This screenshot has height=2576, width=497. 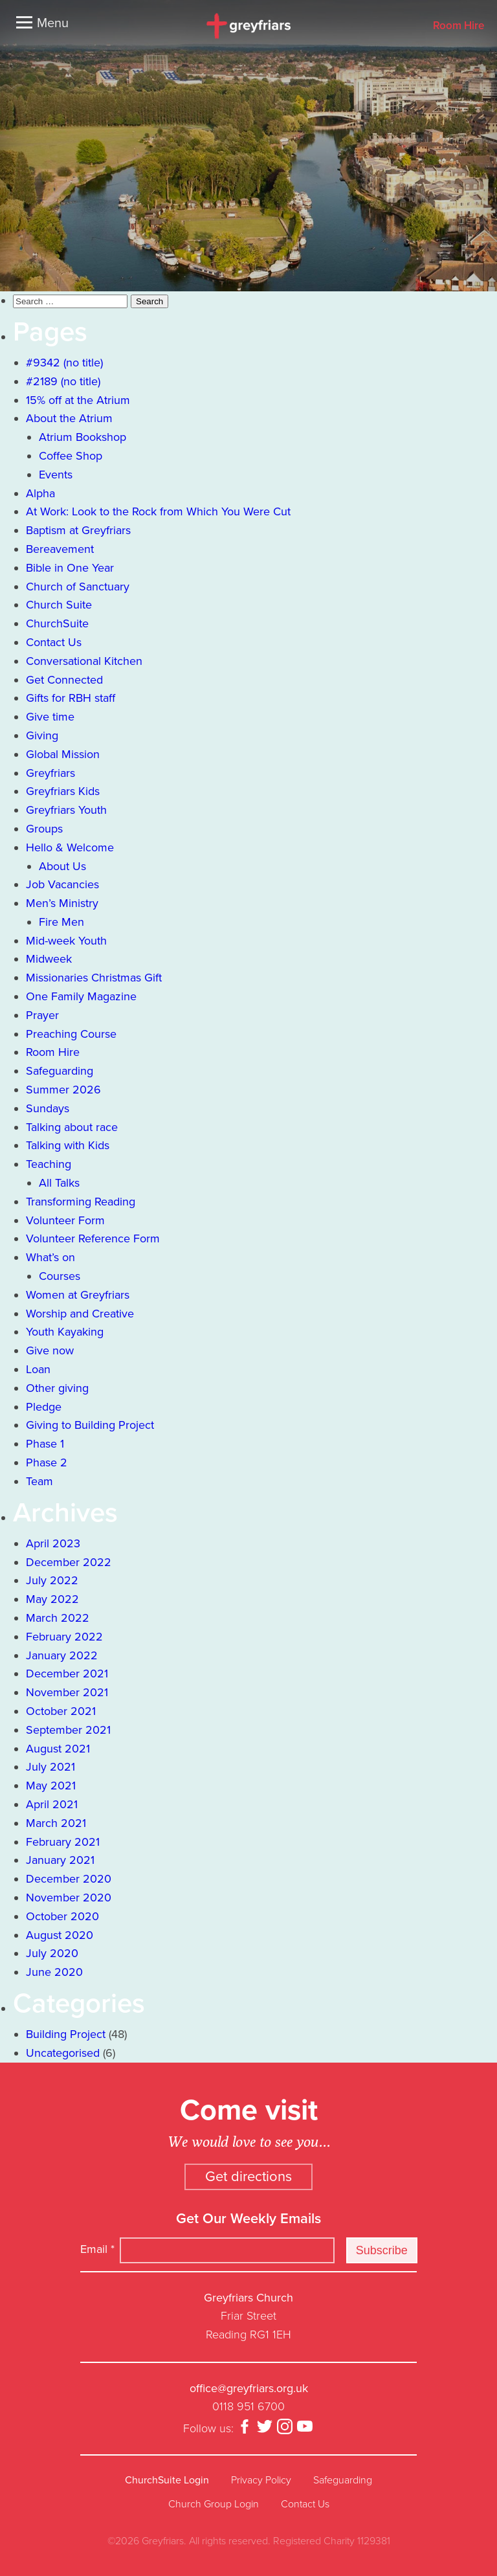 I want to click on Church Suite, so click(x=59, y=605).